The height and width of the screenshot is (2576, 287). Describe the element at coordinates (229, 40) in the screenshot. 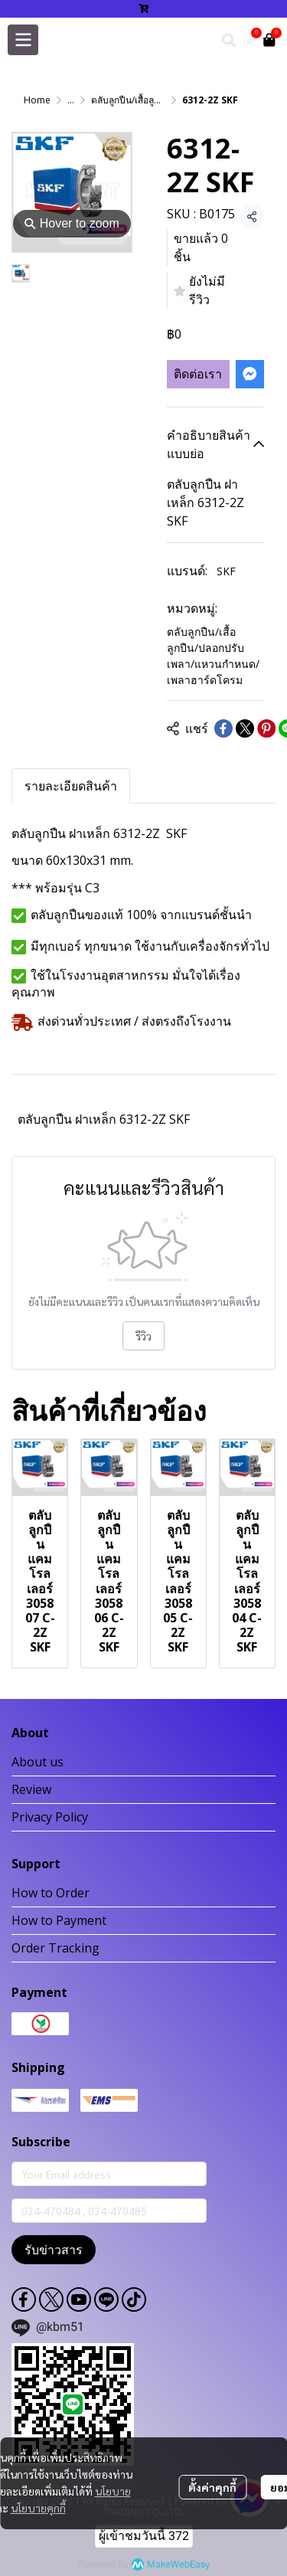

I see `[button]` at that location.